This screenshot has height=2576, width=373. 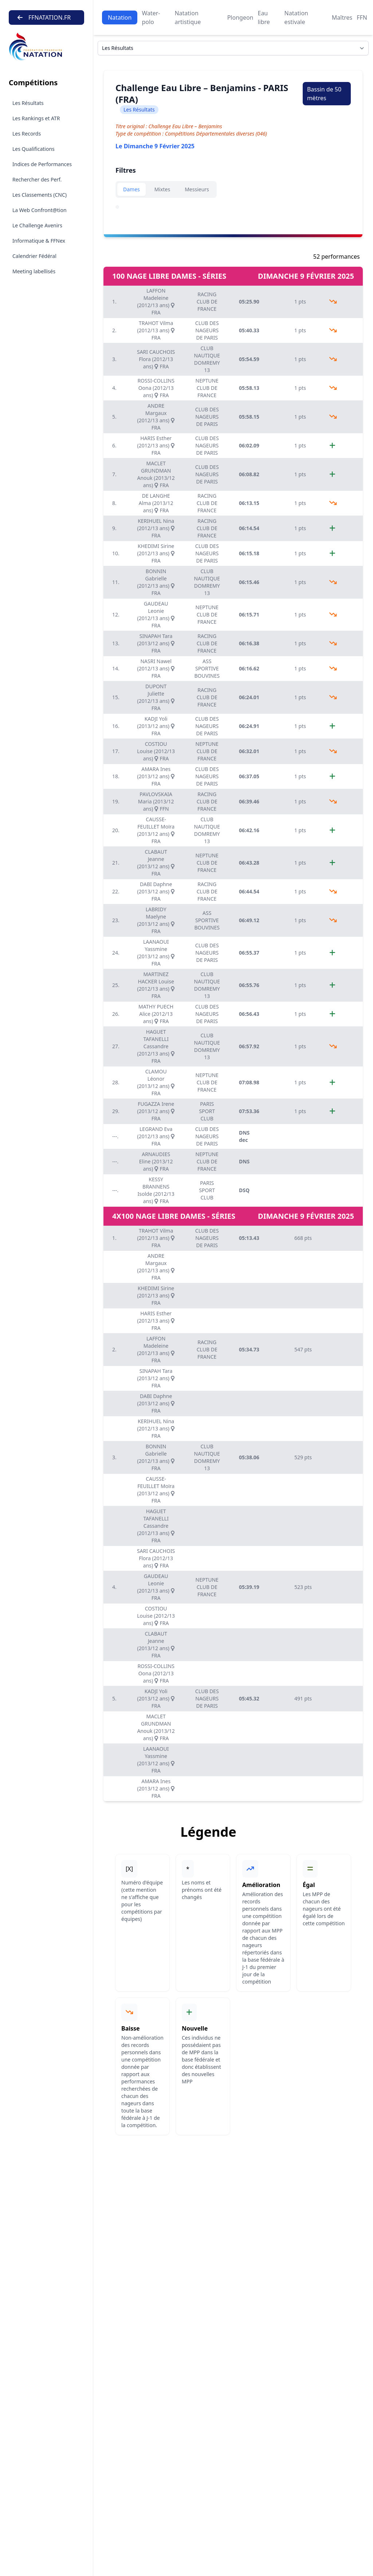 What do you see at coordinates (156, 1082) in the screenshot?
I see `CLAMOU Léonor (2013/12 ans) FRA` at bounding box center [156, 1082].